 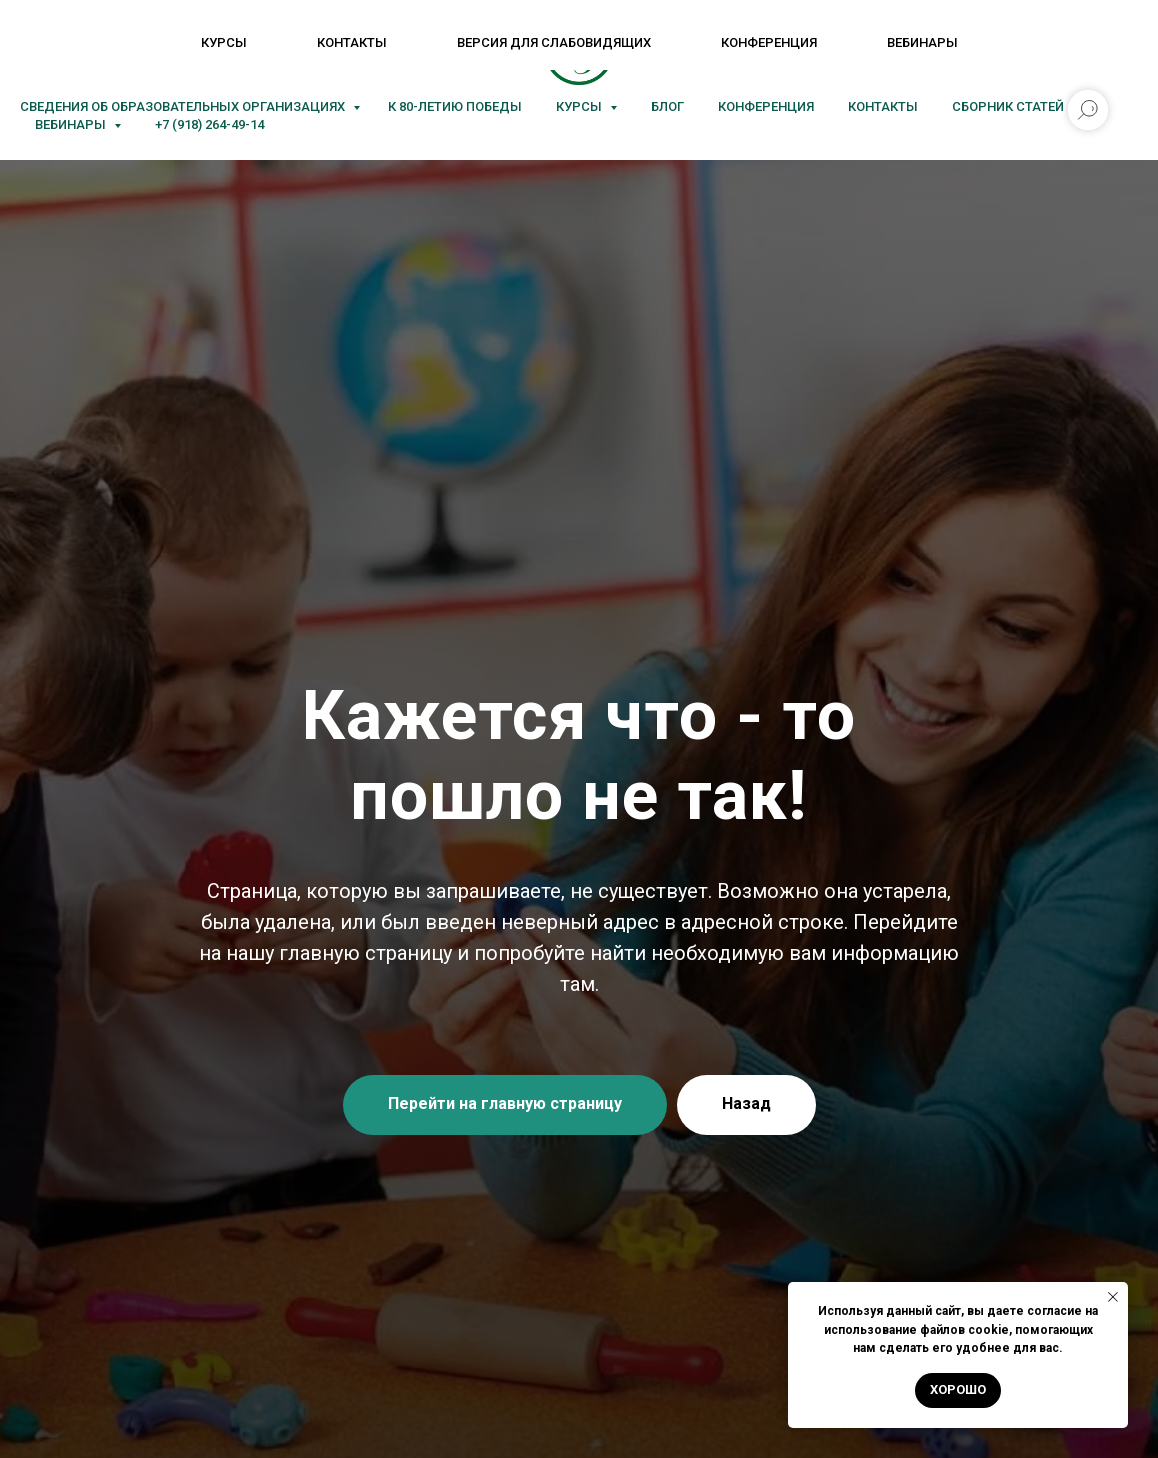 What do you see at coordinates (883, 106) in the screenshot?
I see `Контакты` at bounding box center [883, 106].